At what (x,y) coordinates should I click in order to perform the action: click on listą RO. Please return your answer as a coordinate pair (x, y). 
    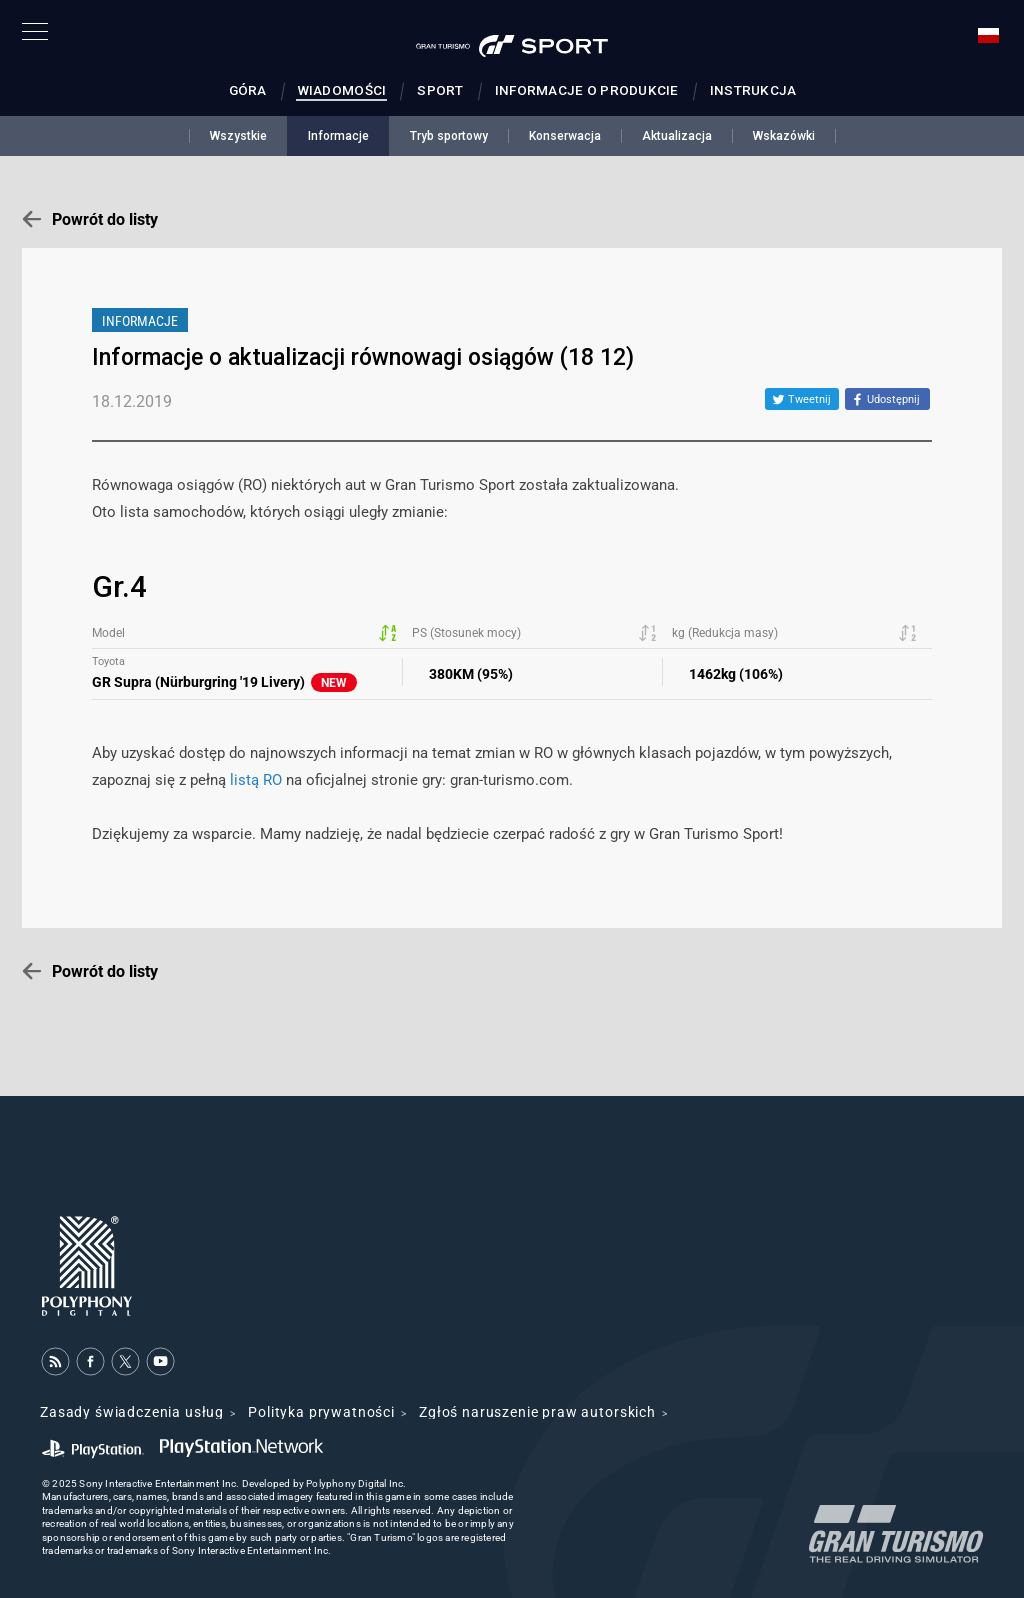
    Looking at the image, I should click on (256, 780).